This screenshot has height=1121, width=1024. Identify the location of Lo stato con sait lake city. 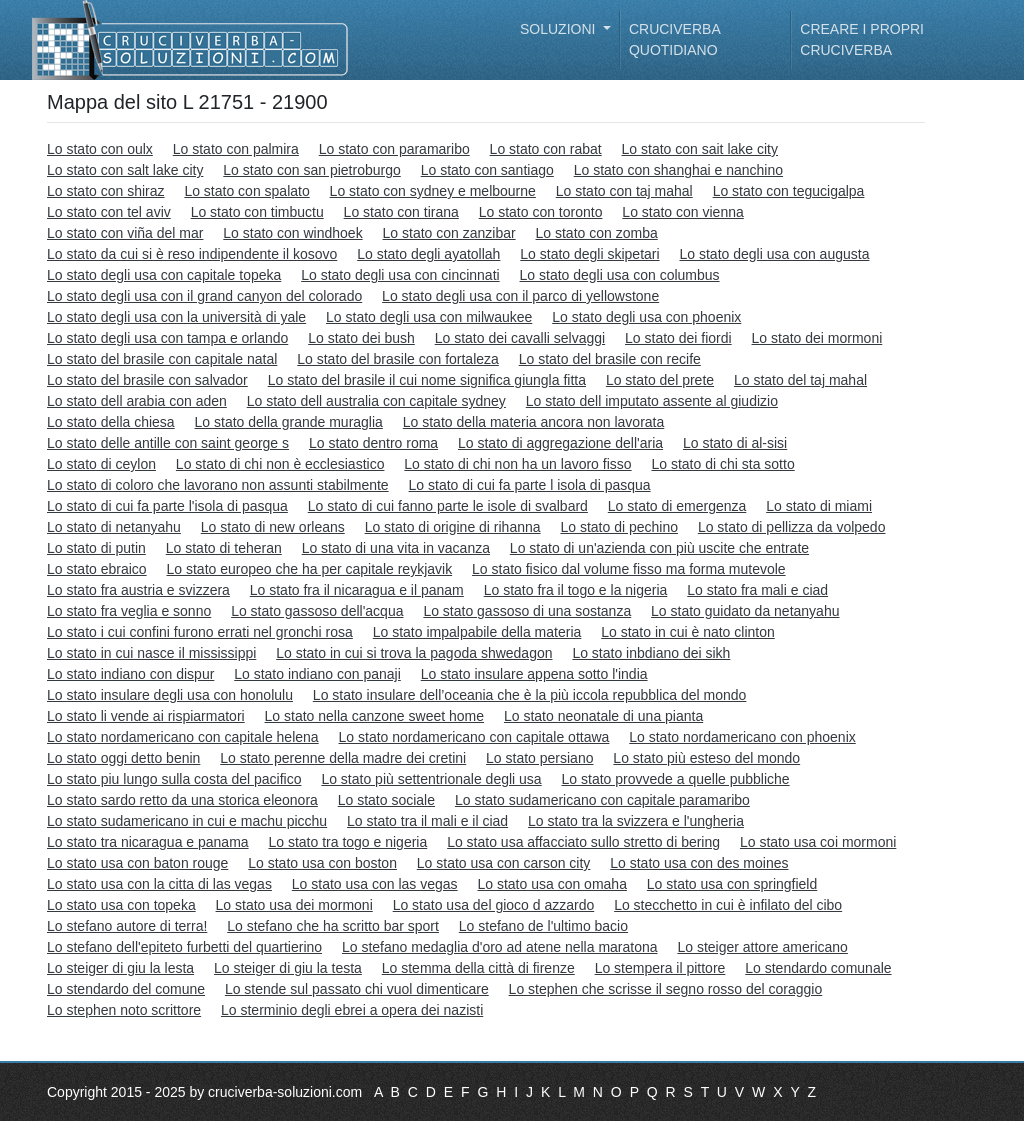
(700, 149).